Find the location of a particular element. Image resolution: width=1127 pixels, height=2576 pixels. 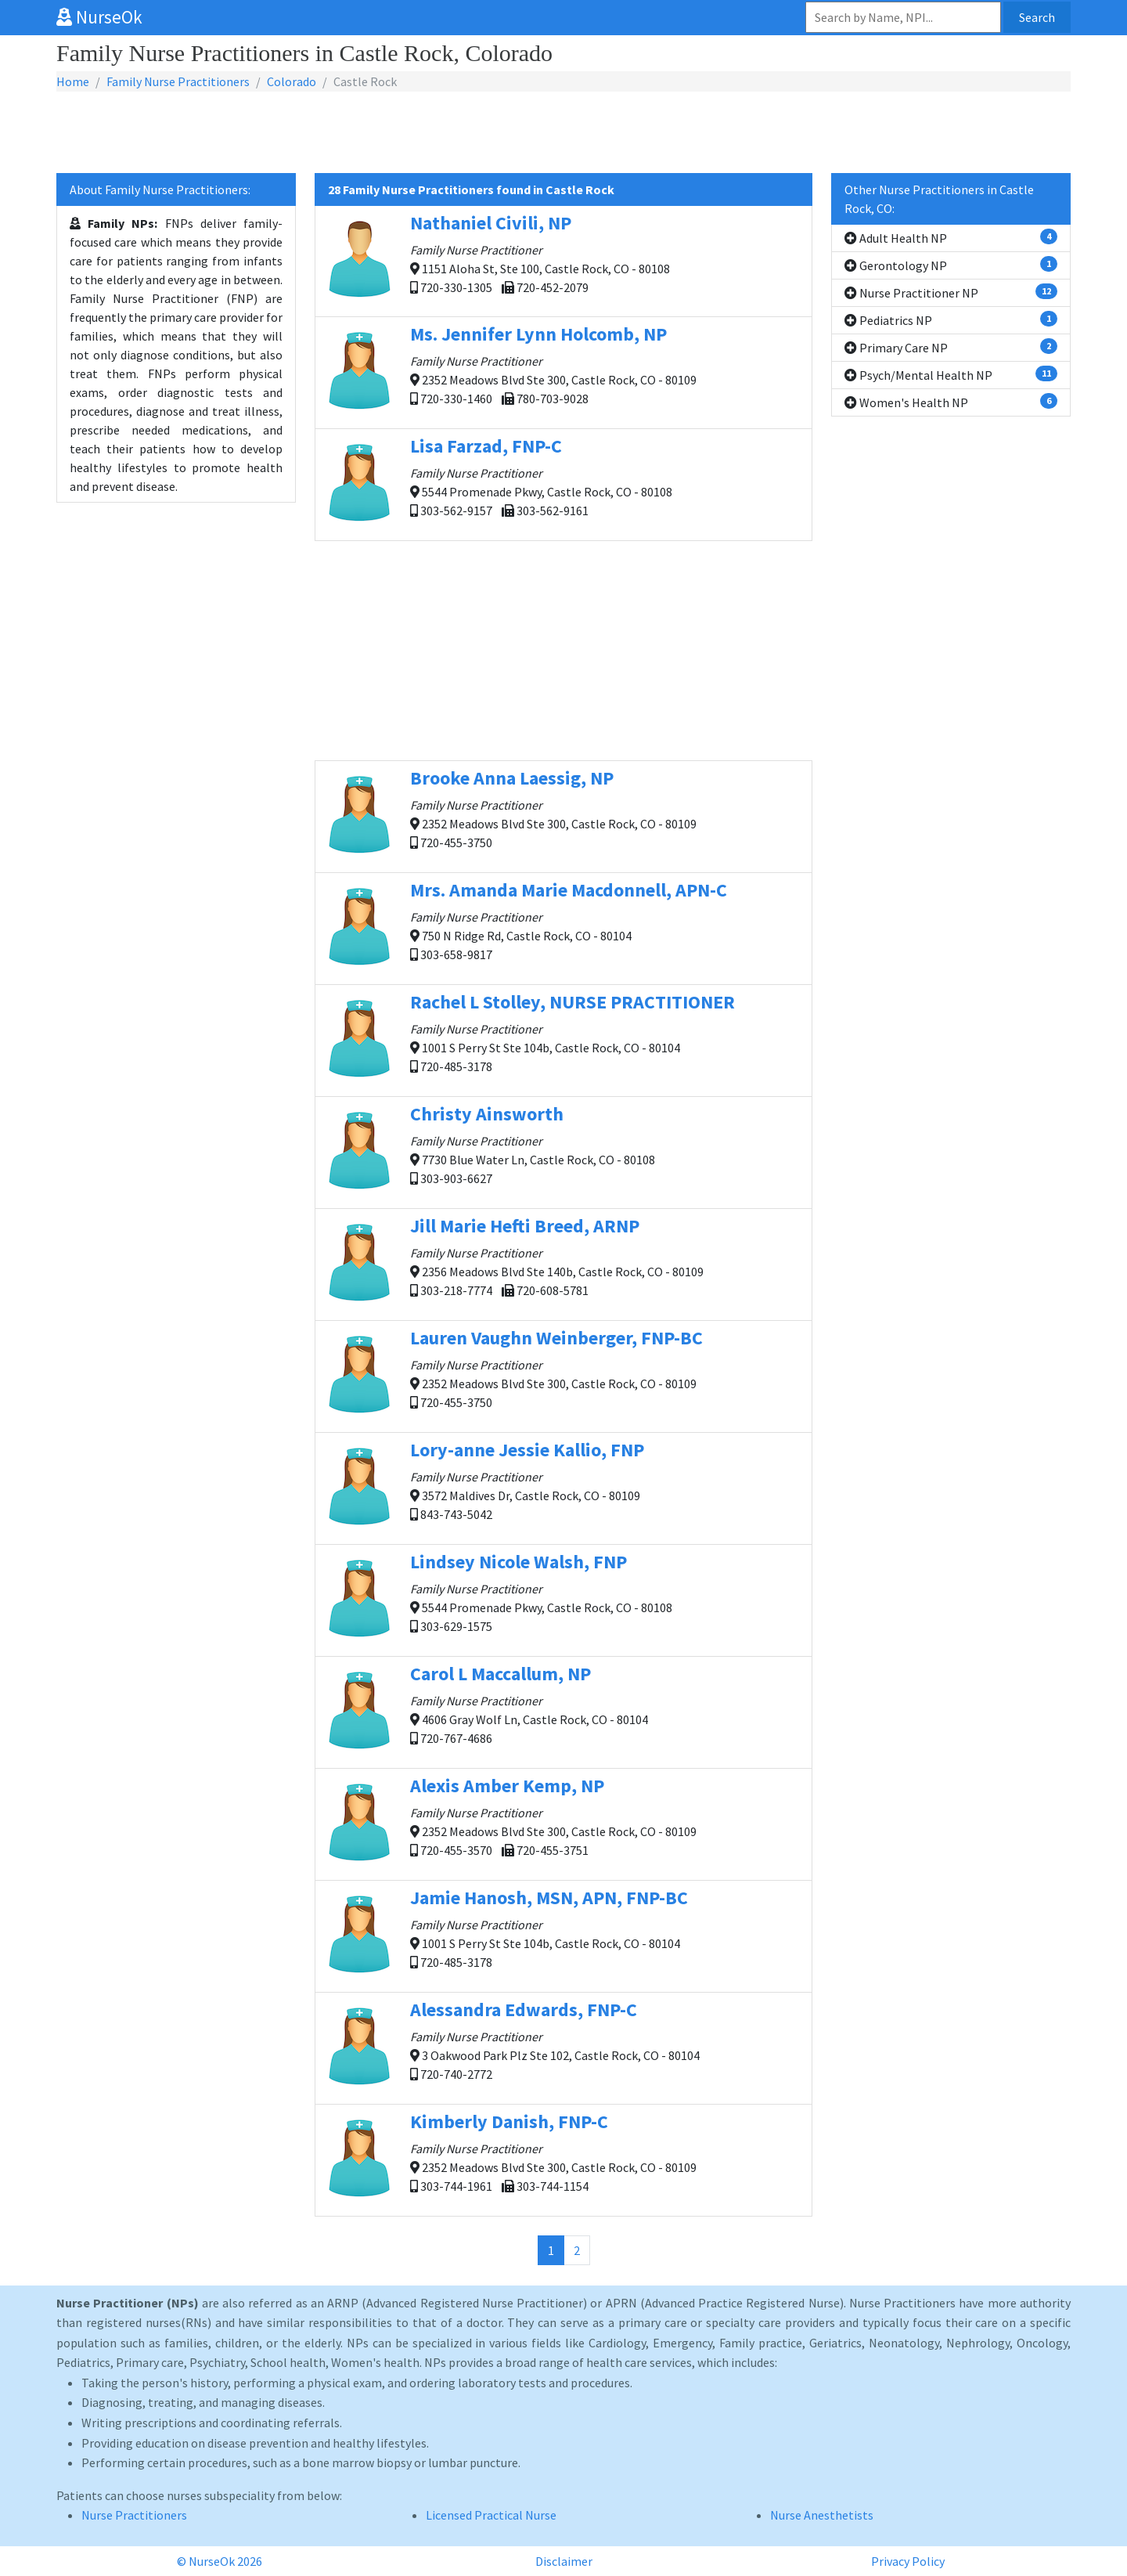

Psych/Mental Health NP is located at coordinates (950, 374).